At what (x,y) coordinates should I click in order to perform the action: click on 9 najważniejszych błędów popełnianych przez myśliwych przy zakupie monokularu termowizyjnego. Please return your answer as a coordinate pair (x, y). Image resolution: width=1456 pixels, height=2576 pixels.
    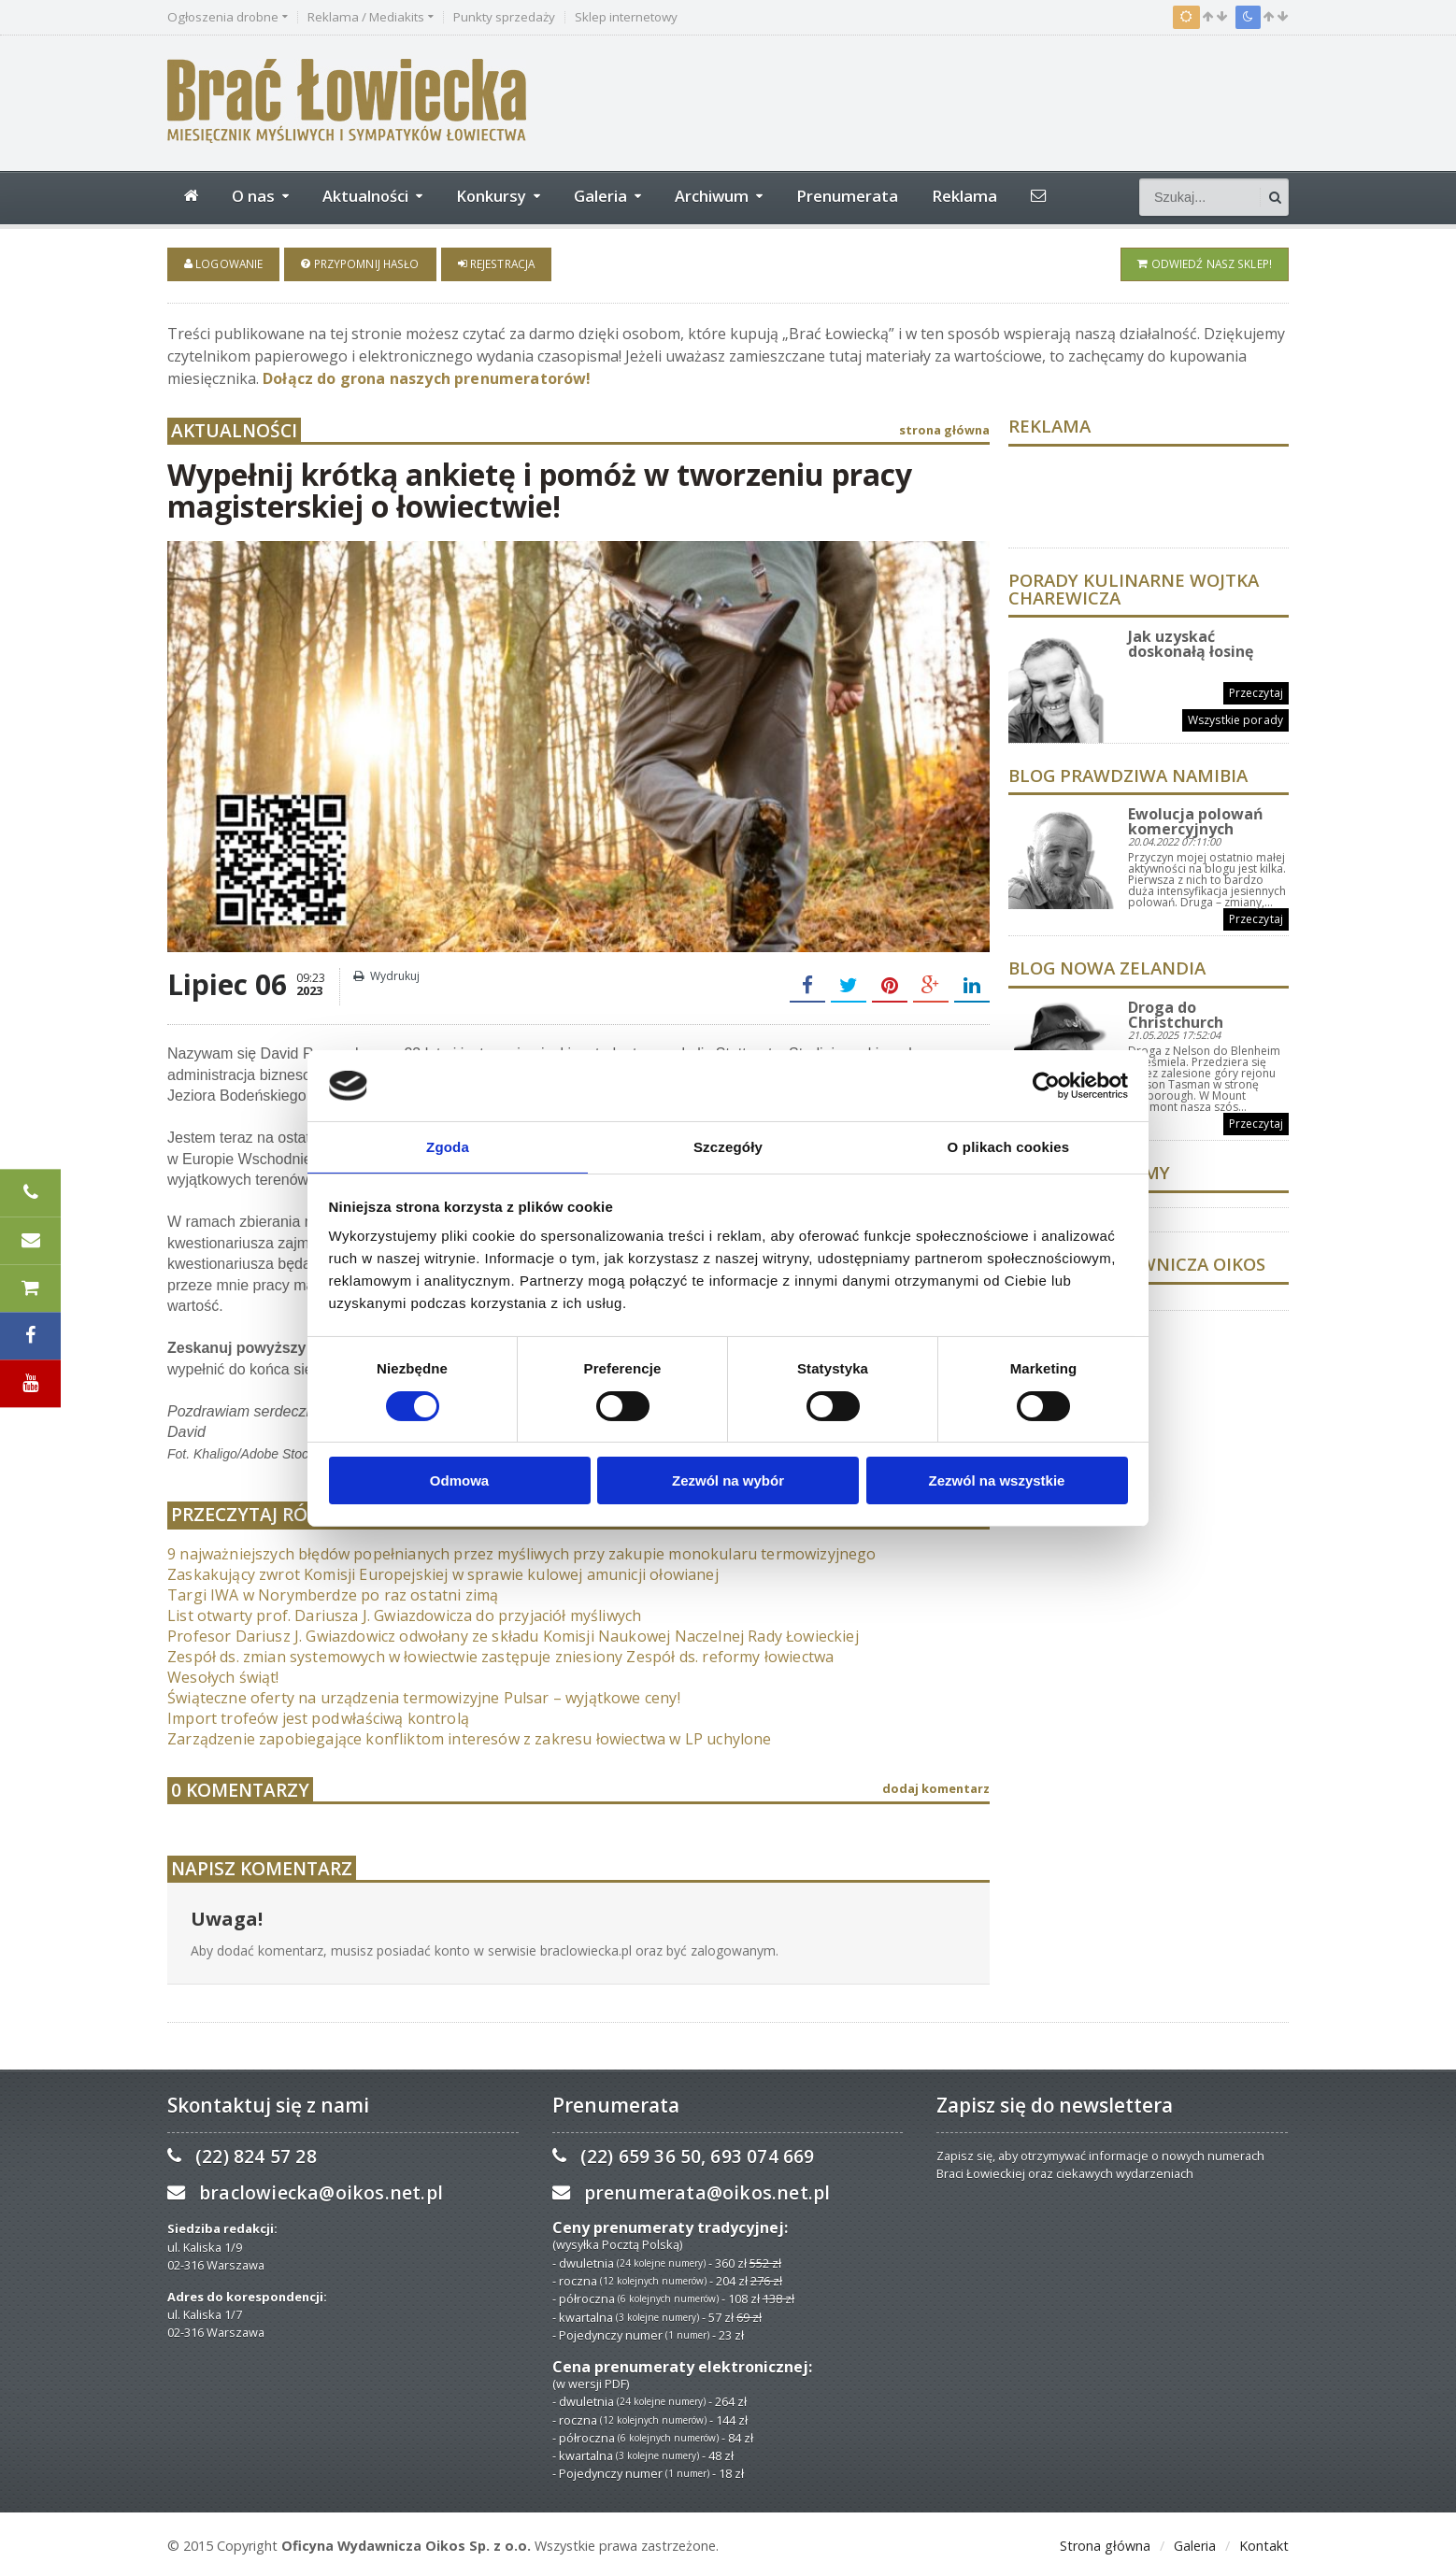
    Looking at the image, I should click on (514, 1550).